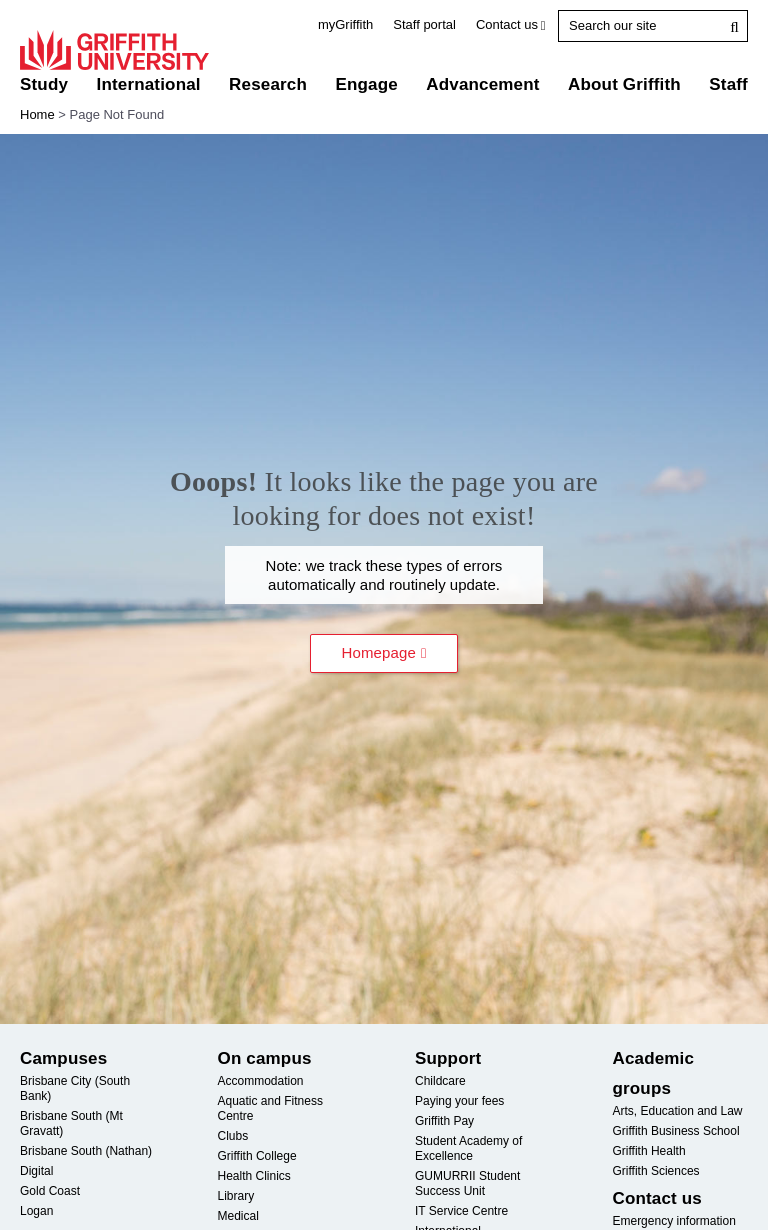 This screenshot has width=768, height=1230. Describe the element at coordinates (232, 1136) in the screenshot. I see `Clubs` at that location.